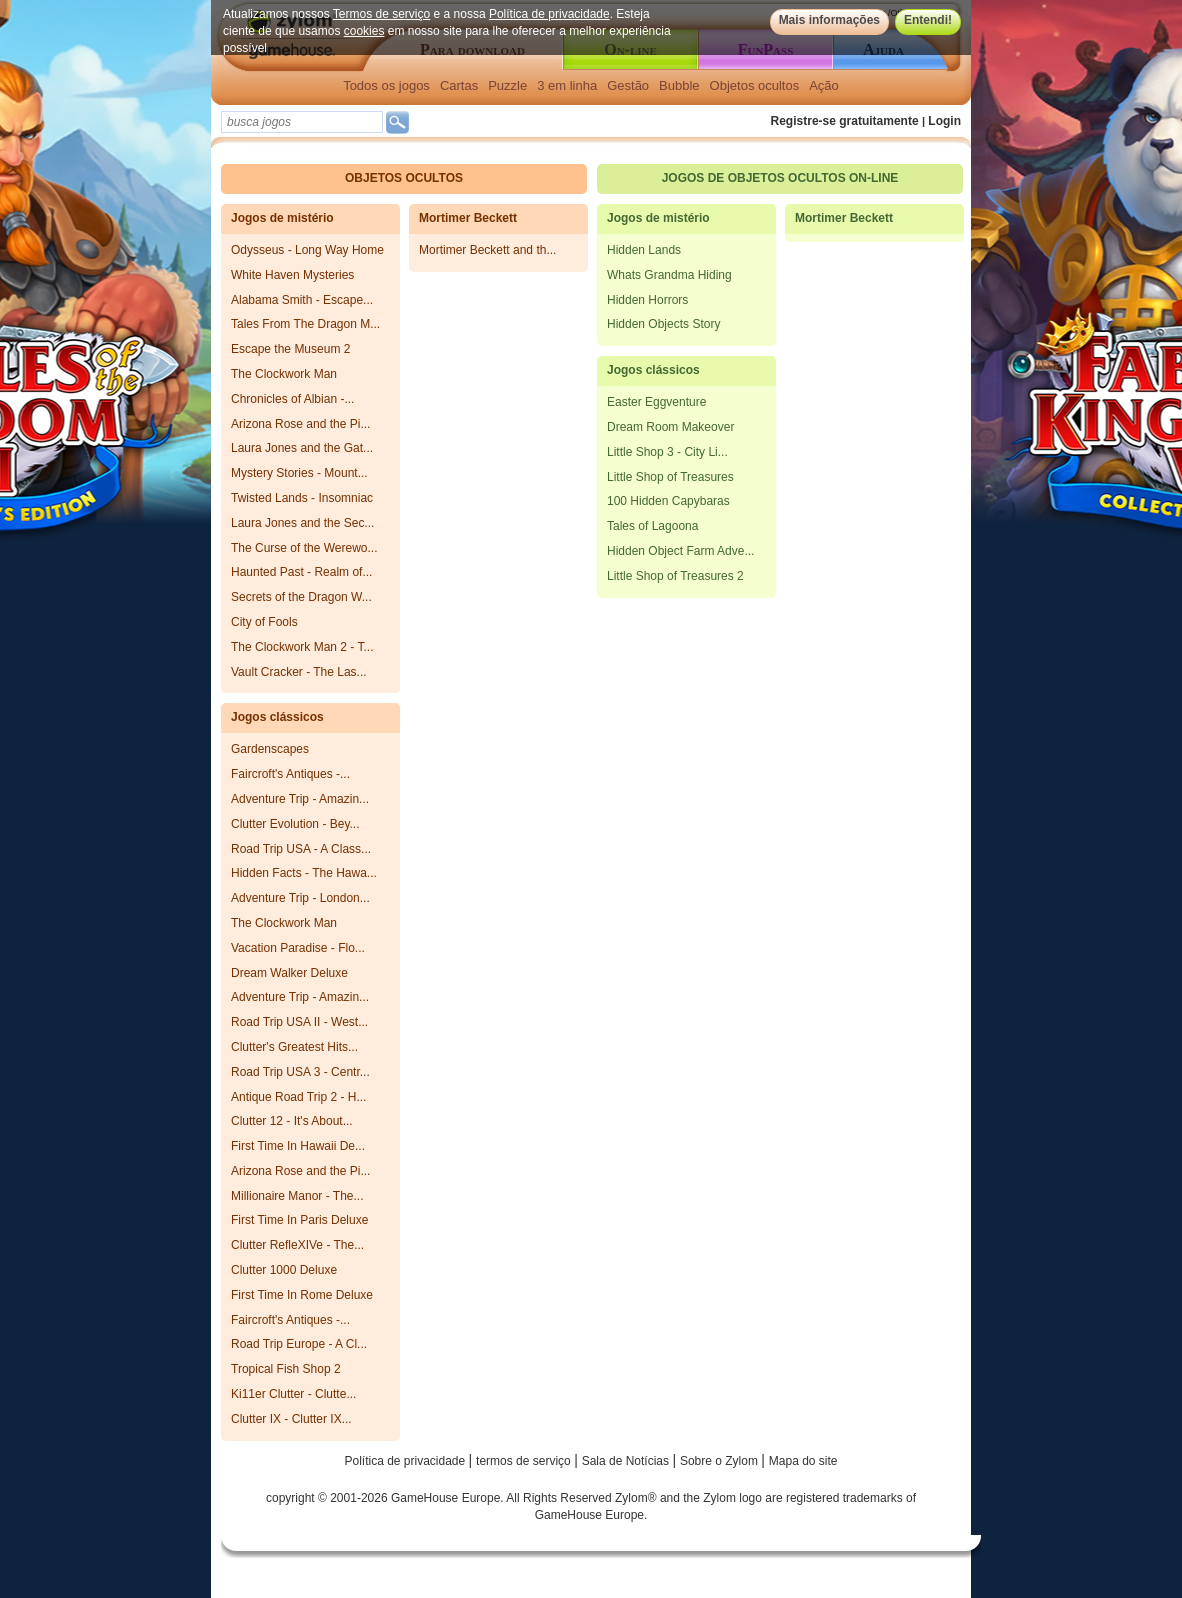  What do you see at coordinates (364, 31) in the screenshot?
I see `cookies` at bounding box center [364, 31].